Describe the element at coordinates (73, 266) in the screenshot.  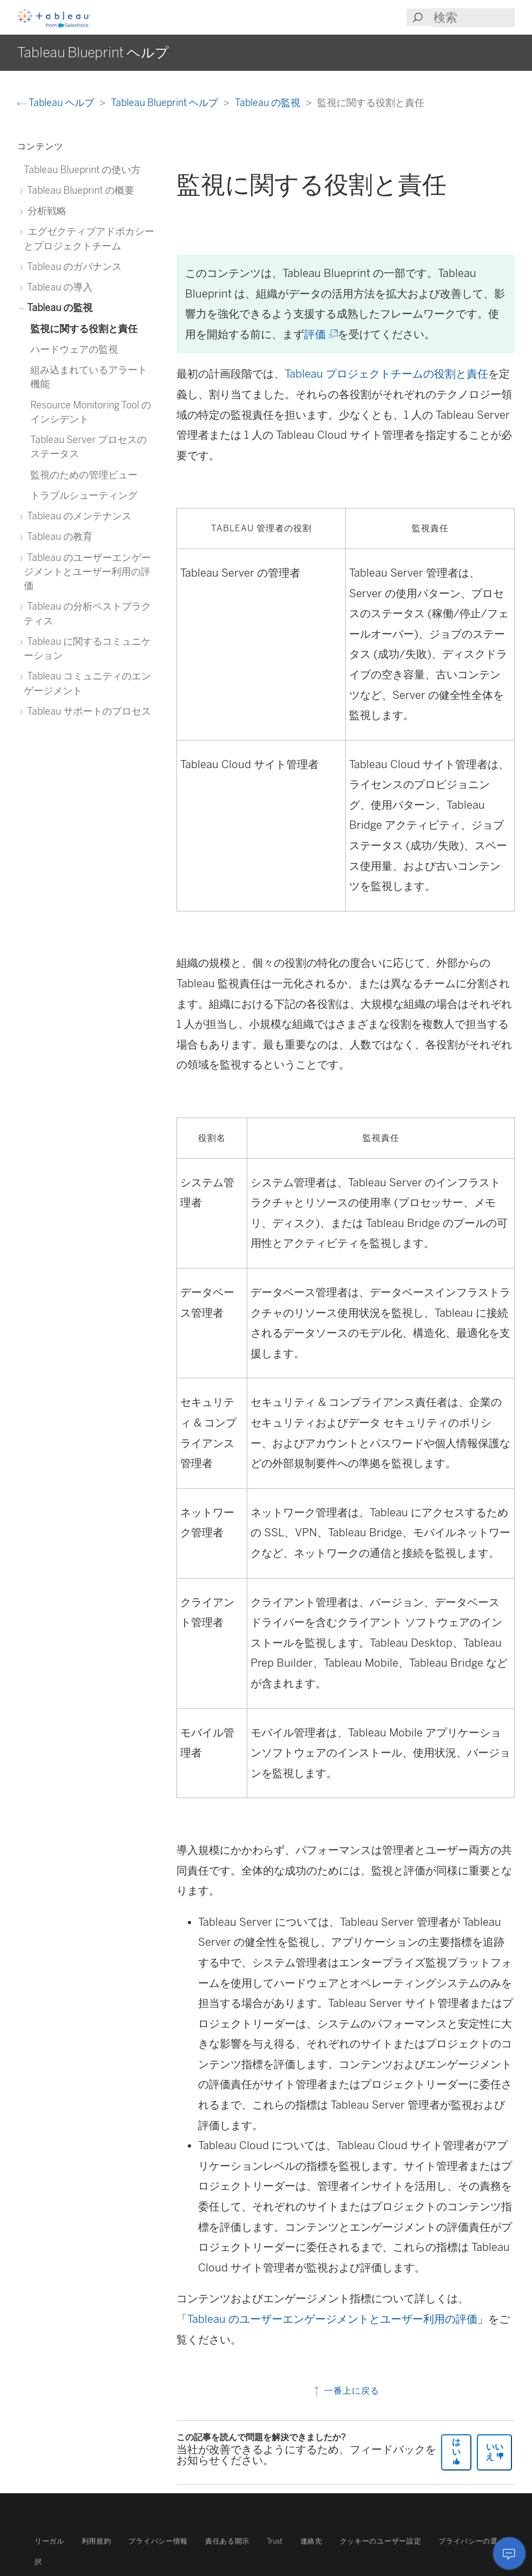
I see `Tableau のガバナンス [treeitem]` at that location.